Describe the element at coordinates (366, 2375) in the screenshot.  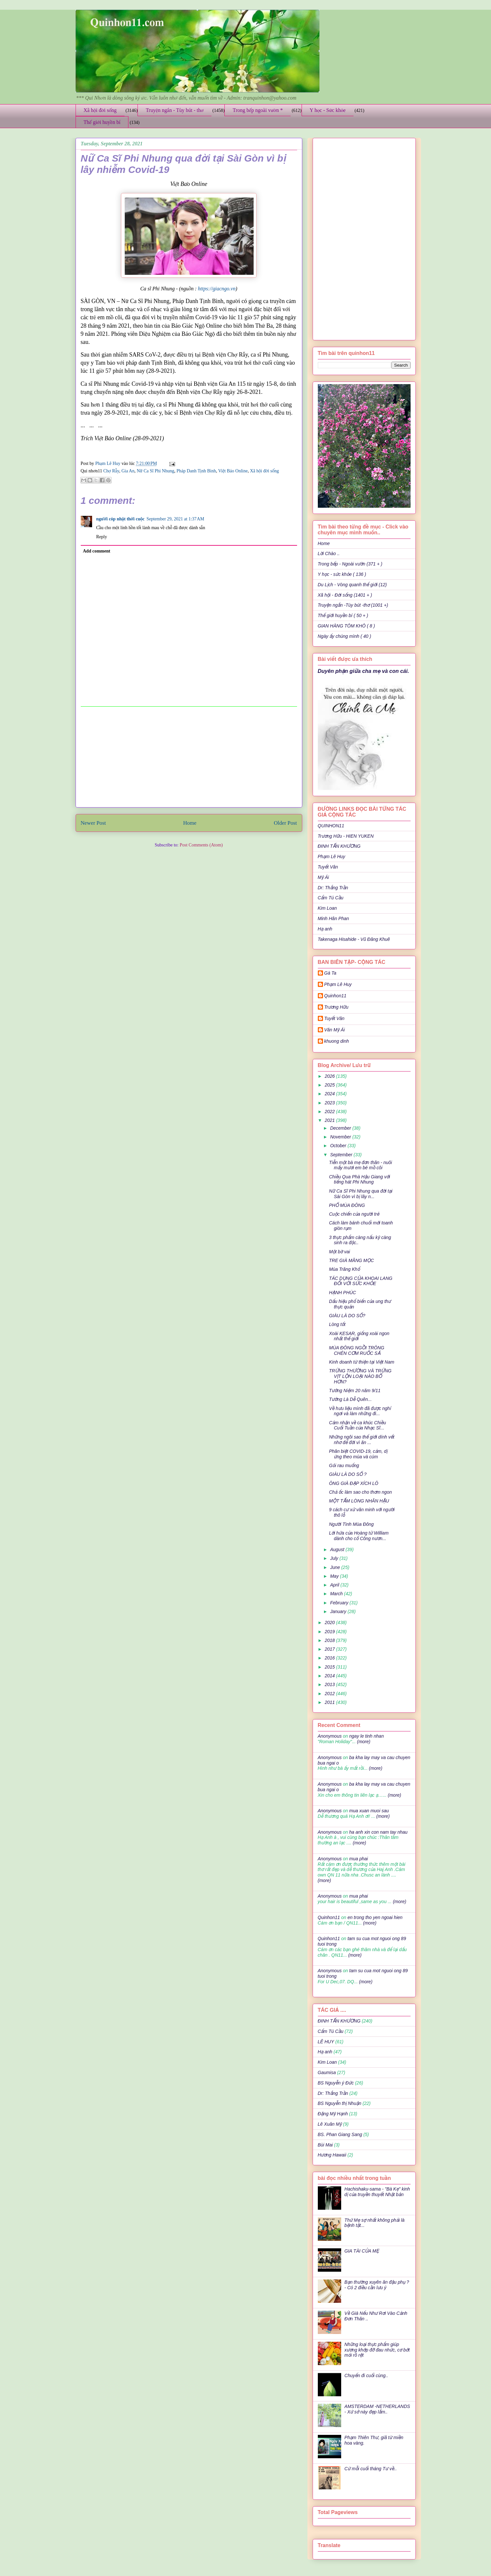
I see `Chuyến đi cuối cùng..` at that location.